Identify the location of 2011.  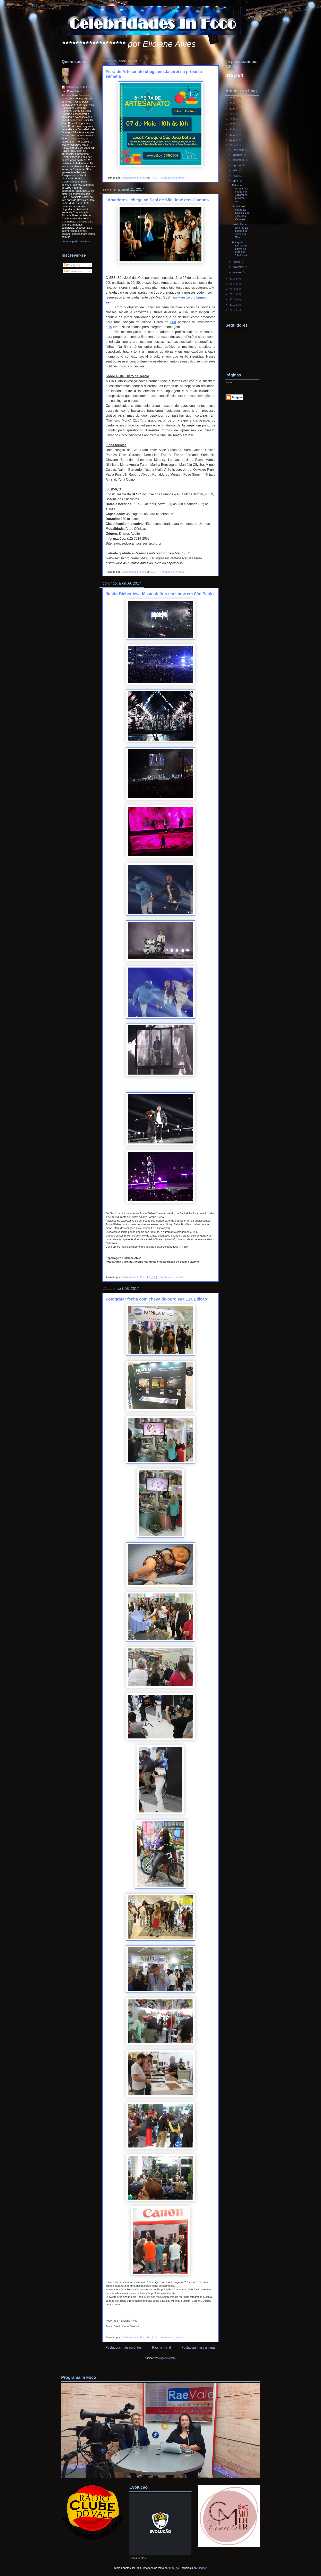
(232, 304).